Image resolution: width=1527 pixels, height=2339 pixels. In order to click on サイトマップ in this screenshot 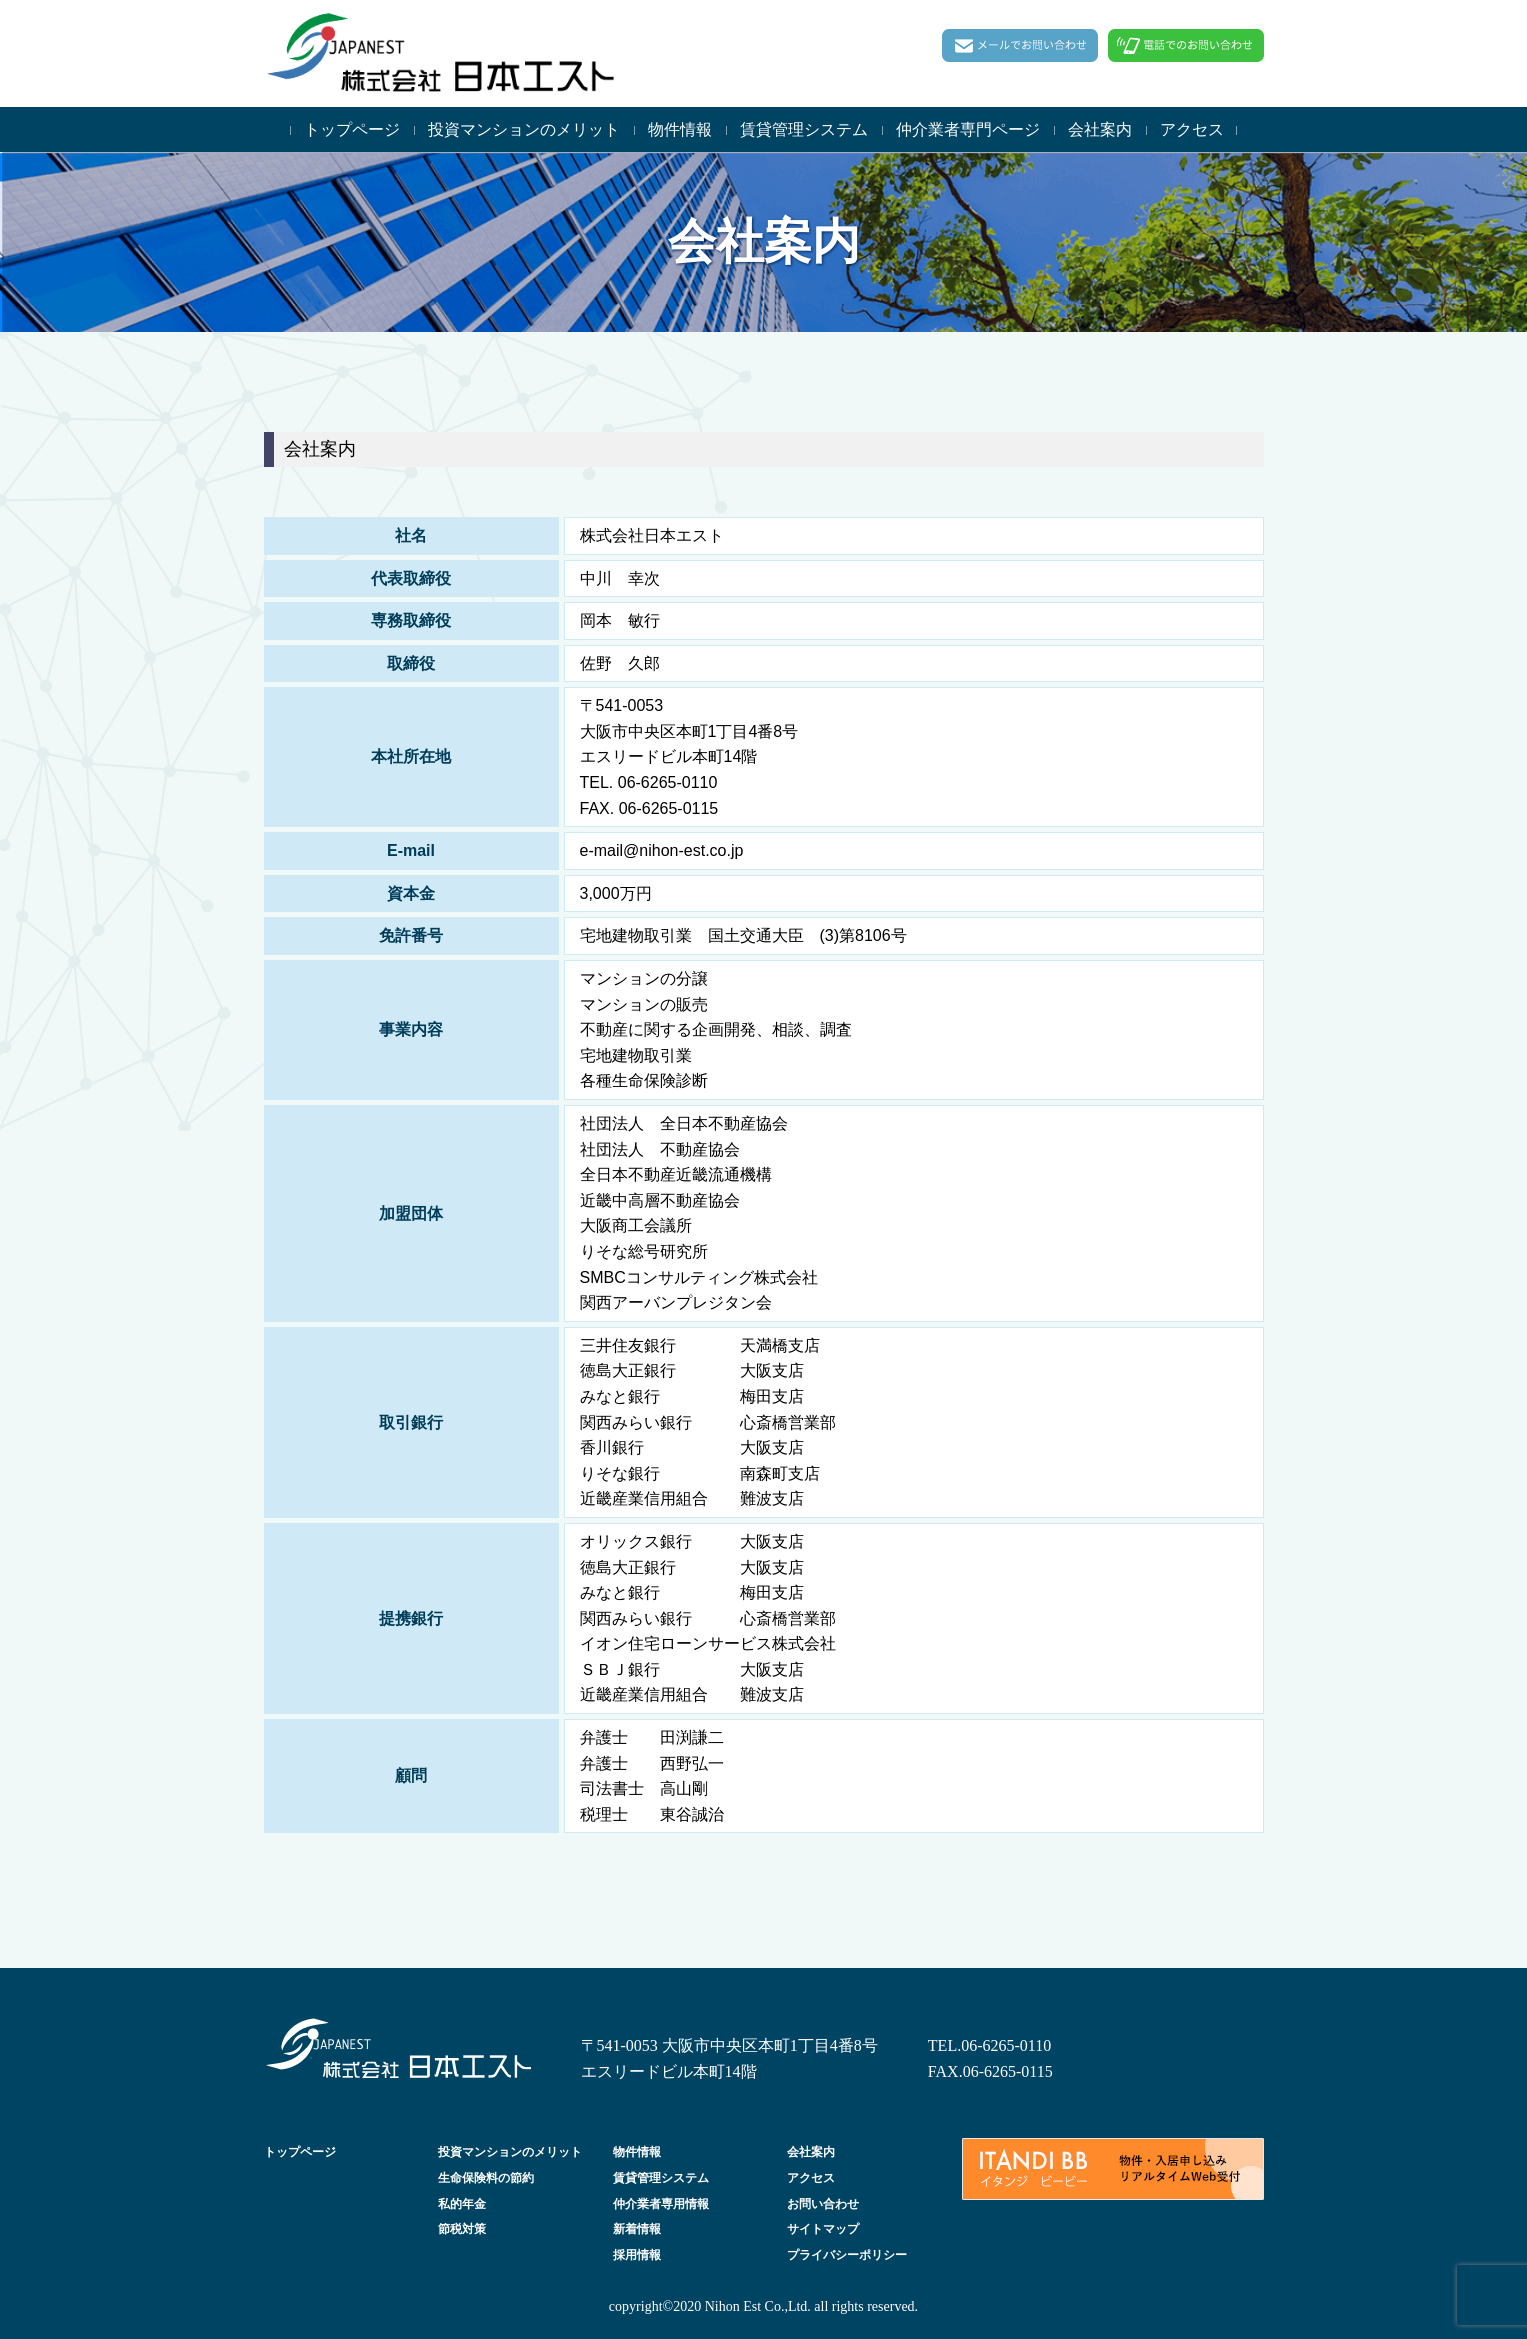, I will do `click(823, 2229)`.